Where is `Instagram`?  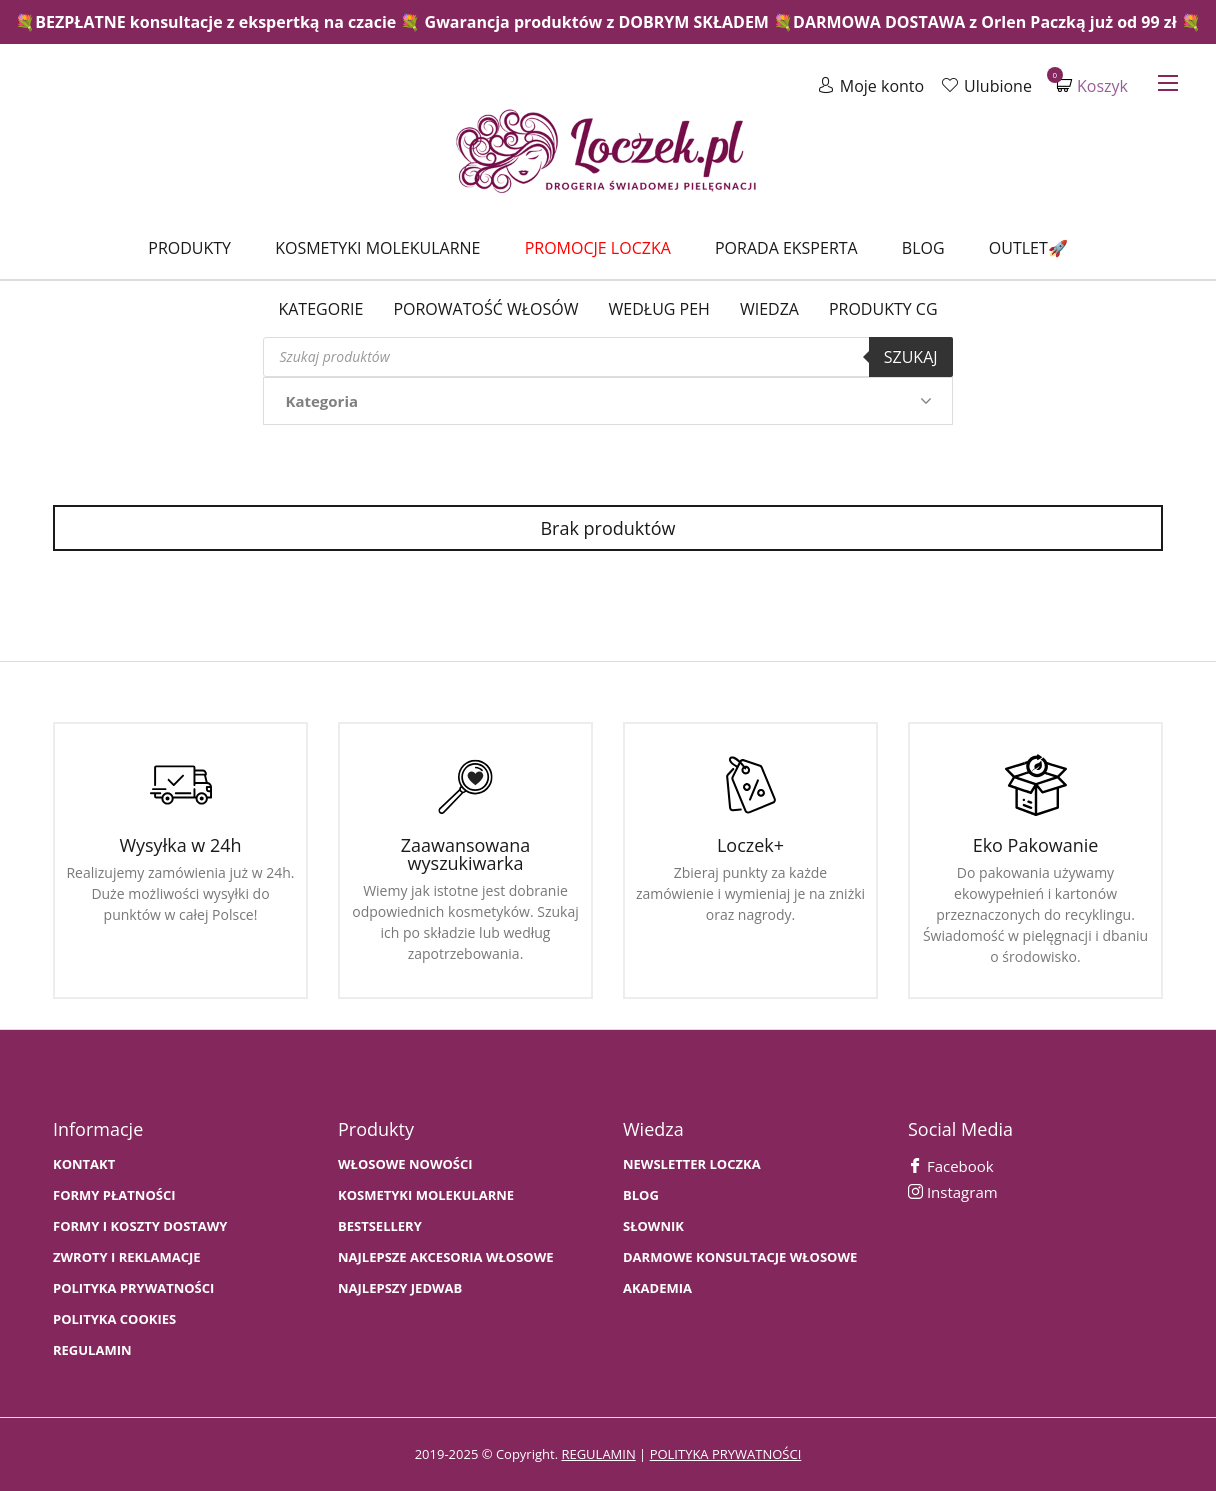 Instagram is located at coordinates (953, 1192).